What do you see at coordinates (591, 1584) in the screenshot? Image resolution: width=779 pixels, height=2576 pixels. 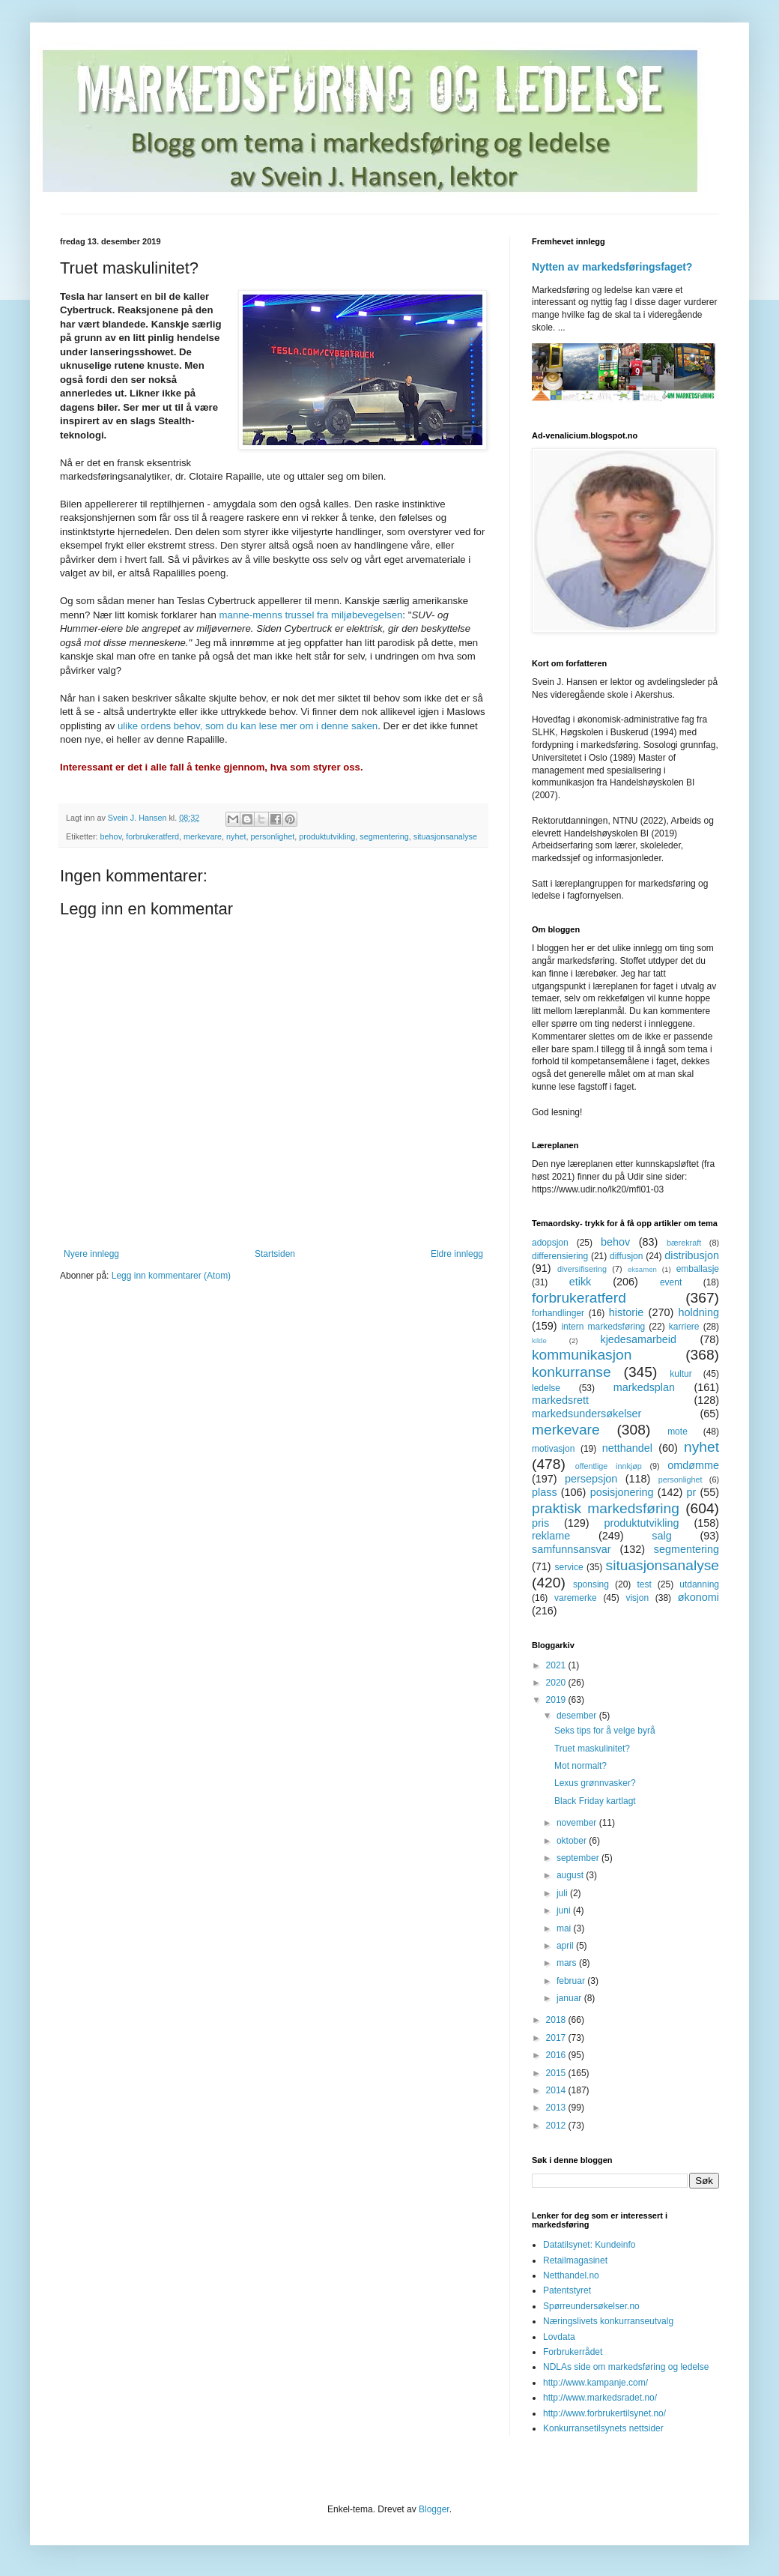 I see `sponsing` at bounding box center [591, 1584].